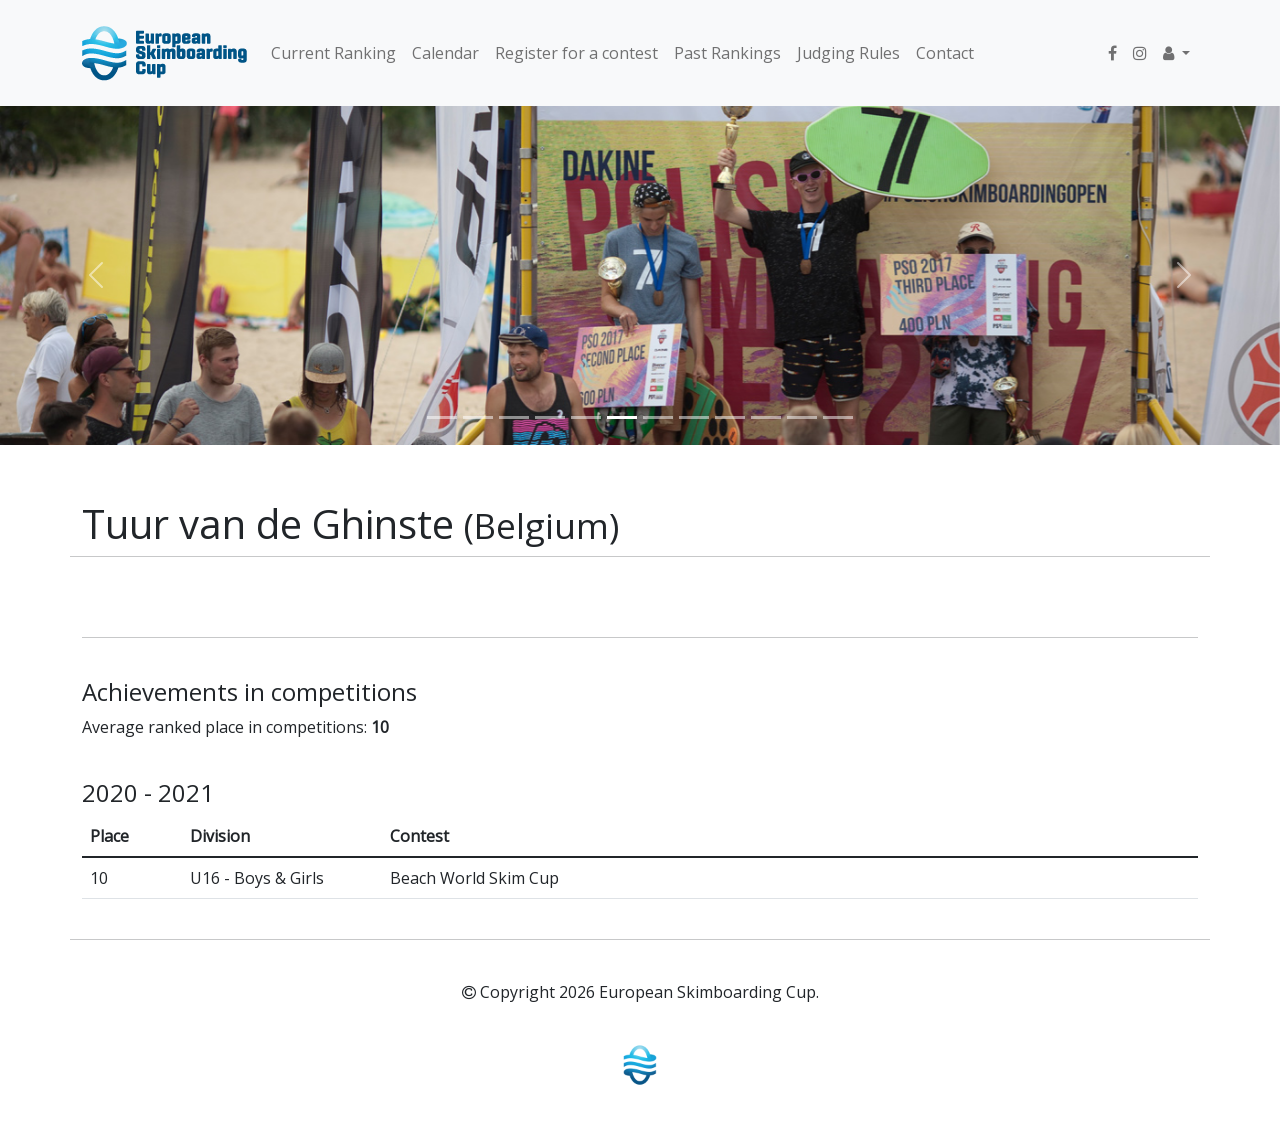  Describe the element at coordinates (1176, 53) in the screenshot. I see `[button]` at that location.